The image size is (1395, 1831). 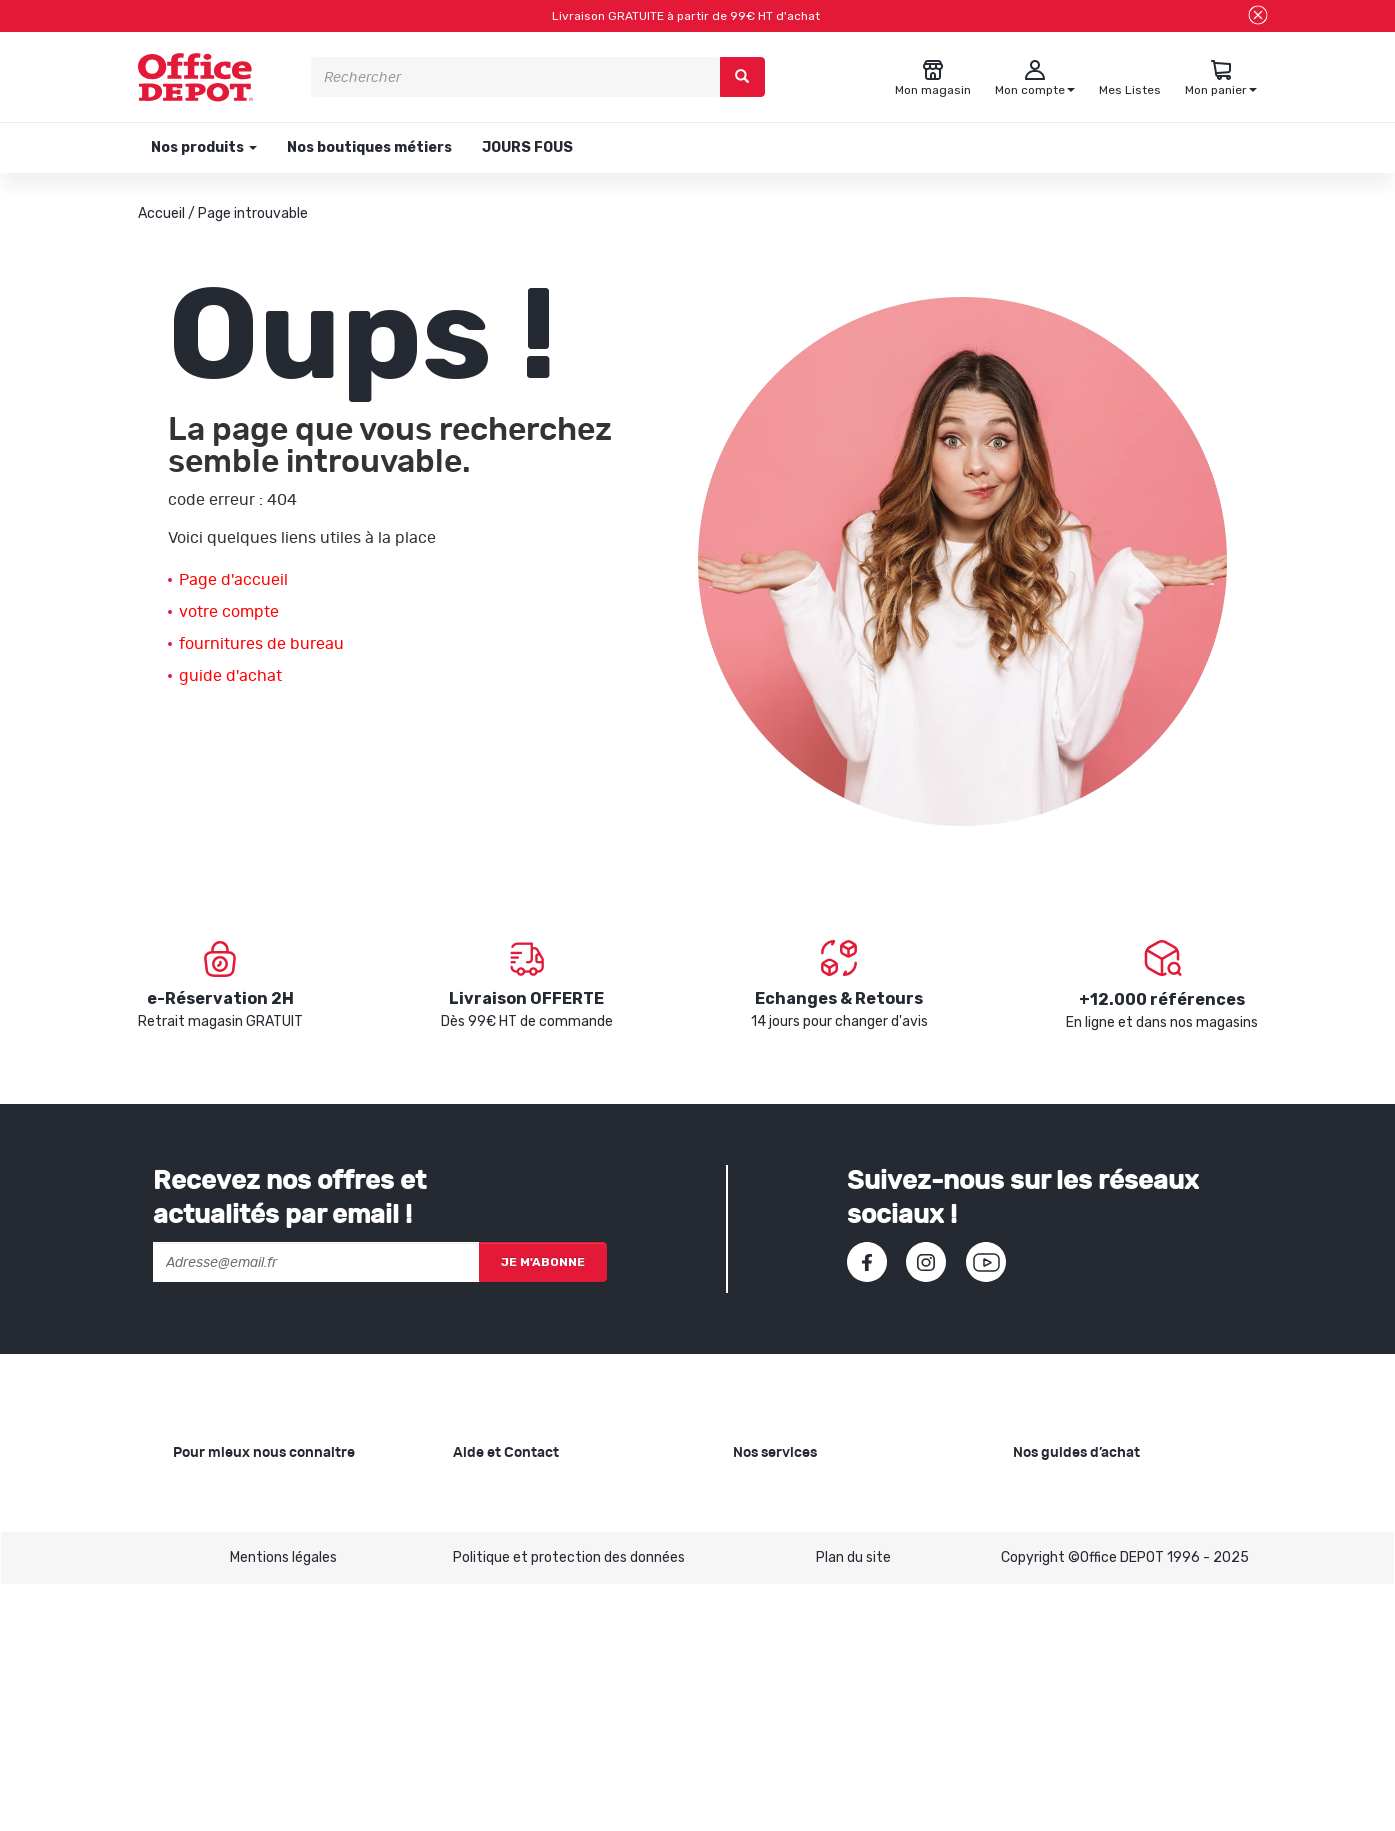 What do you see at coordinates (161, 213) in the screenshot?
I see `Accueil` at bounding box center [161, 213].